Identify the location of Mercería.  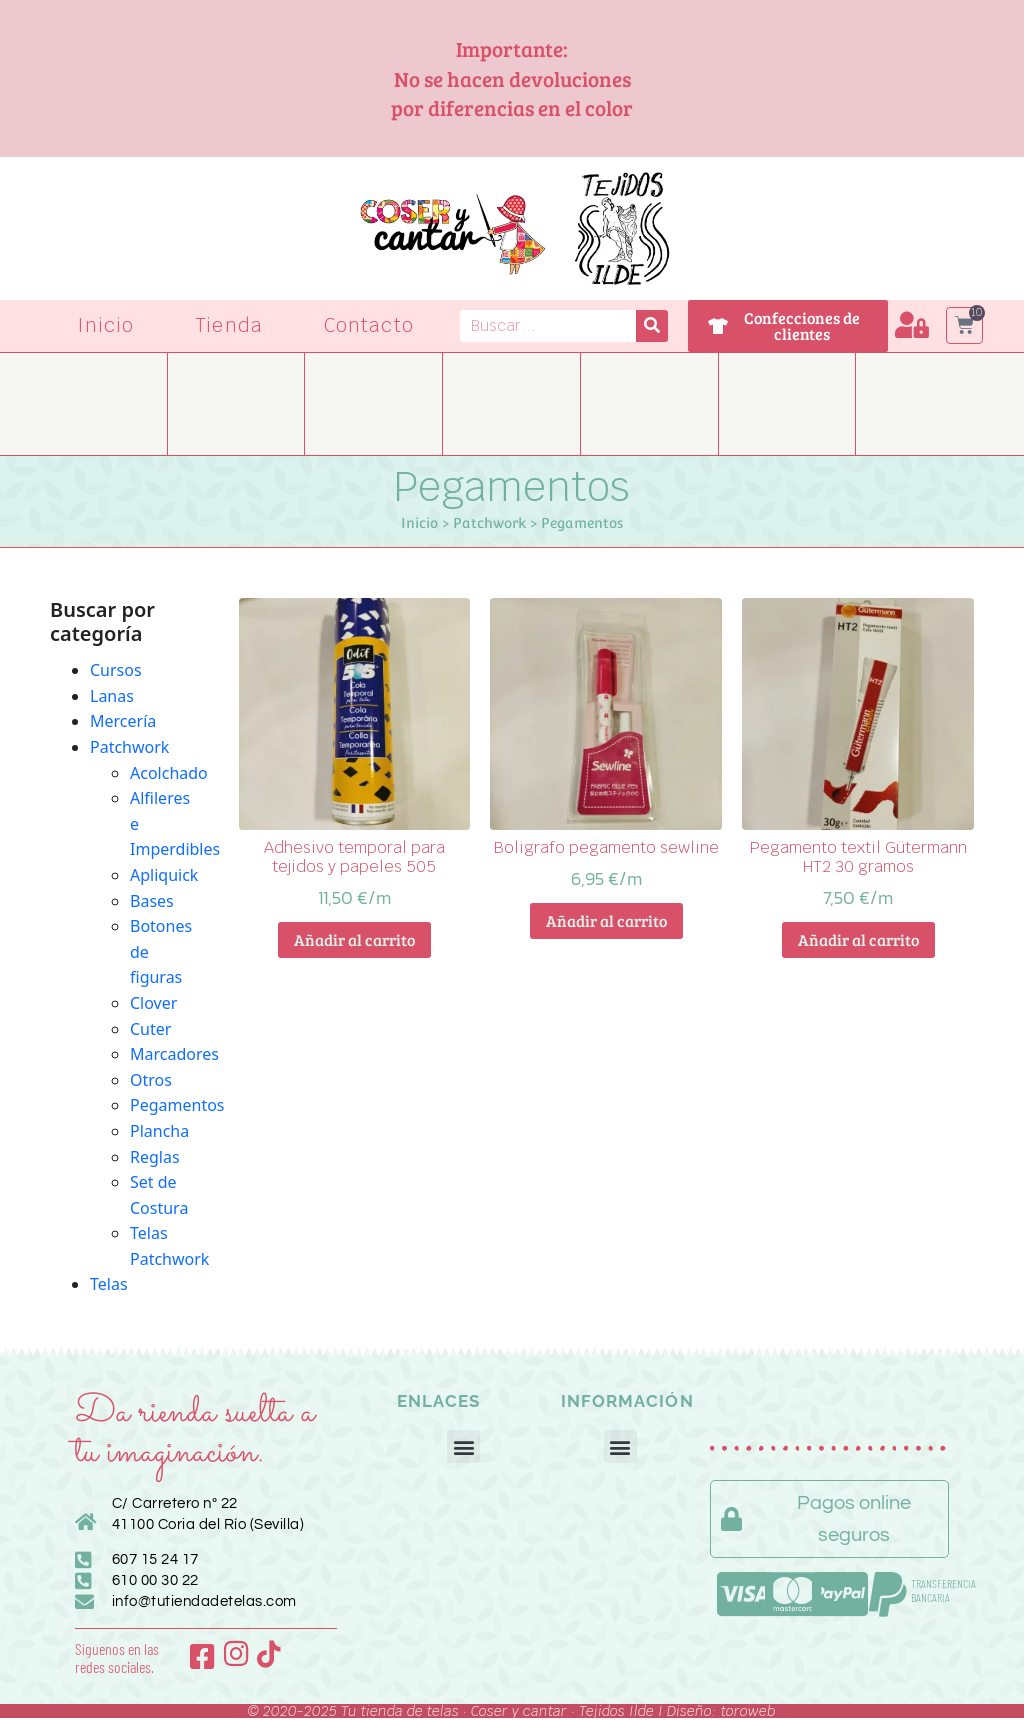
(123, 721).